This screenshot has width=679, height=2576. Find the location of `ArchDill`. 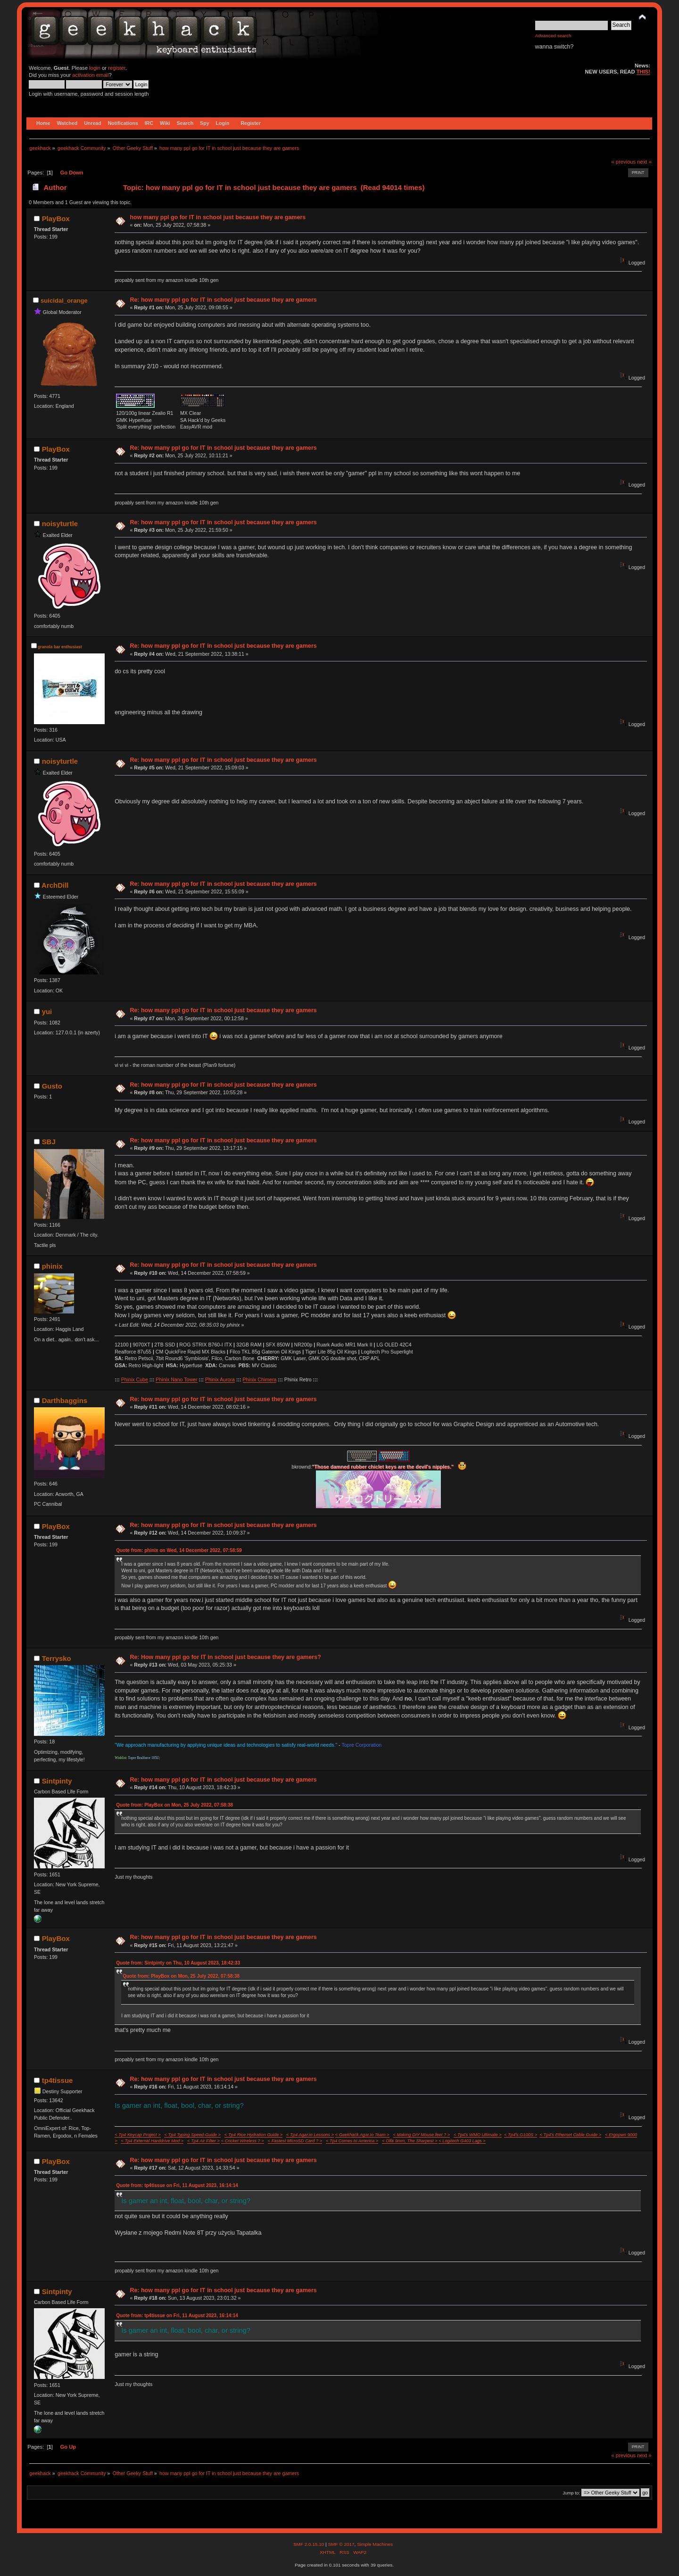

ArchDill is located at coordinates (54, 885).